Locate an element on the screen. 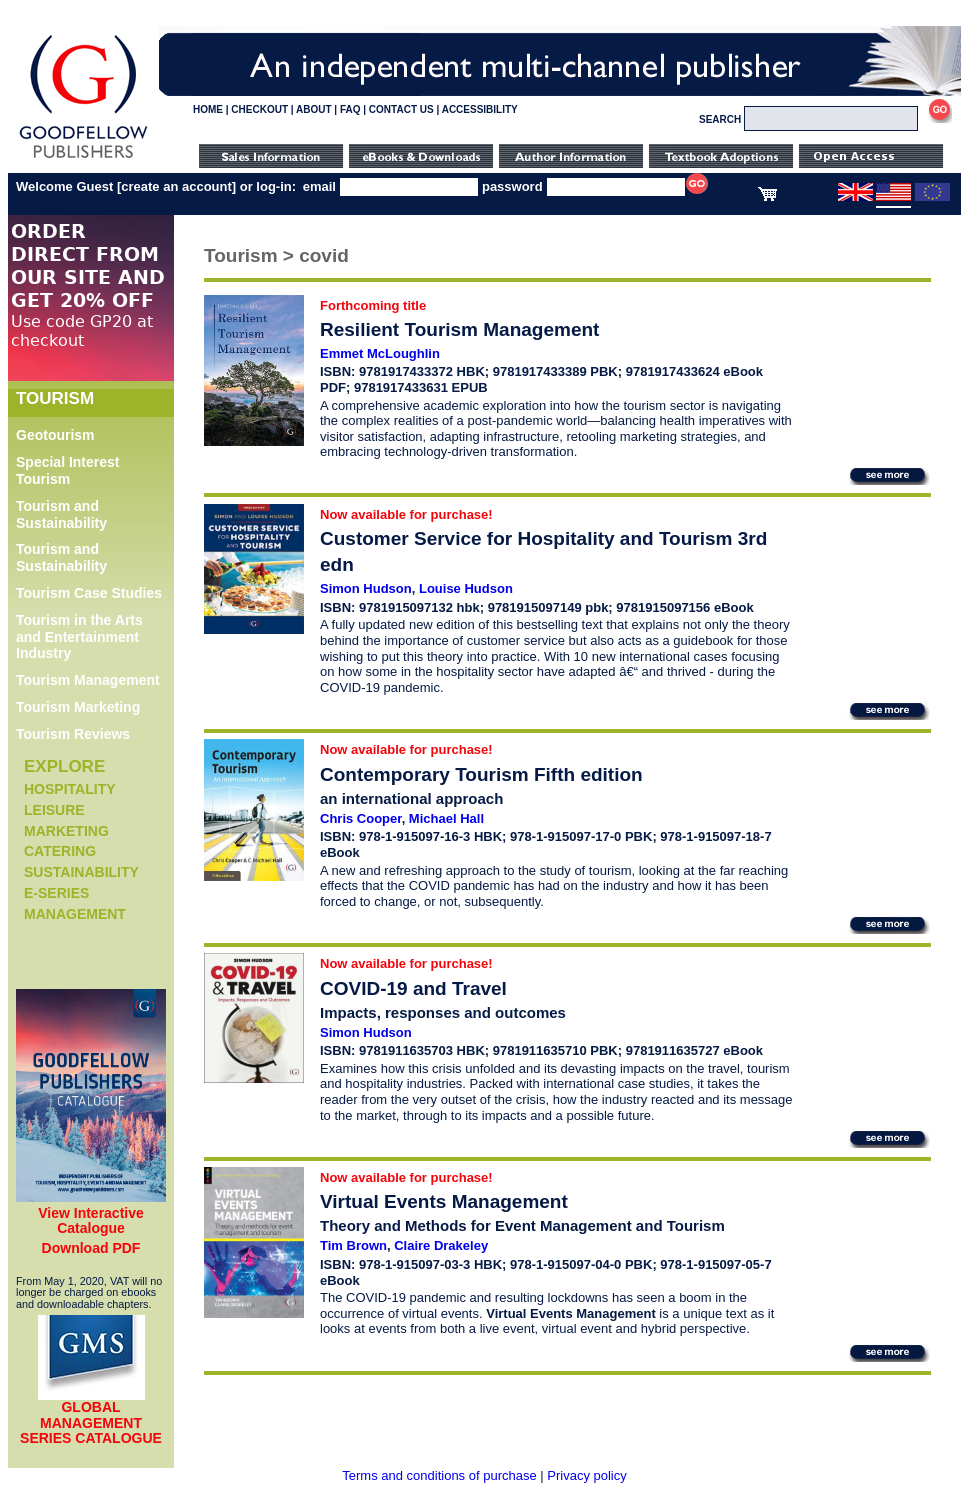  Terms and conditions of purchase is located at coordinates (439, 1475).